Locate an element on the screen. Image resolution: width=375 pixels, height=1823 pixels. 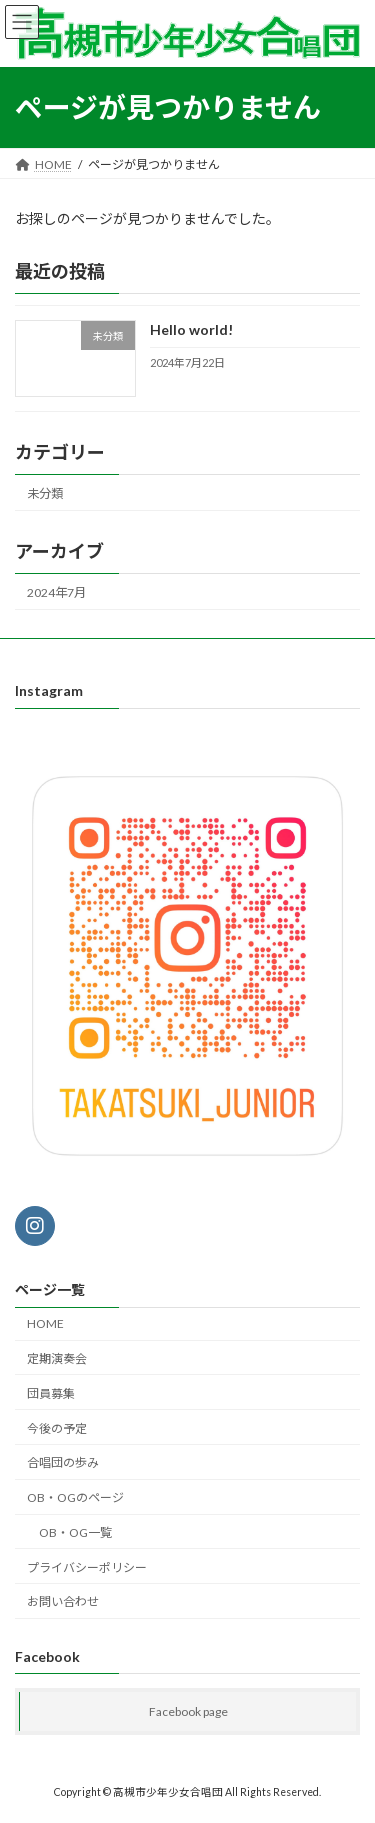
団員募集 is located at coordinates (51, 1393).